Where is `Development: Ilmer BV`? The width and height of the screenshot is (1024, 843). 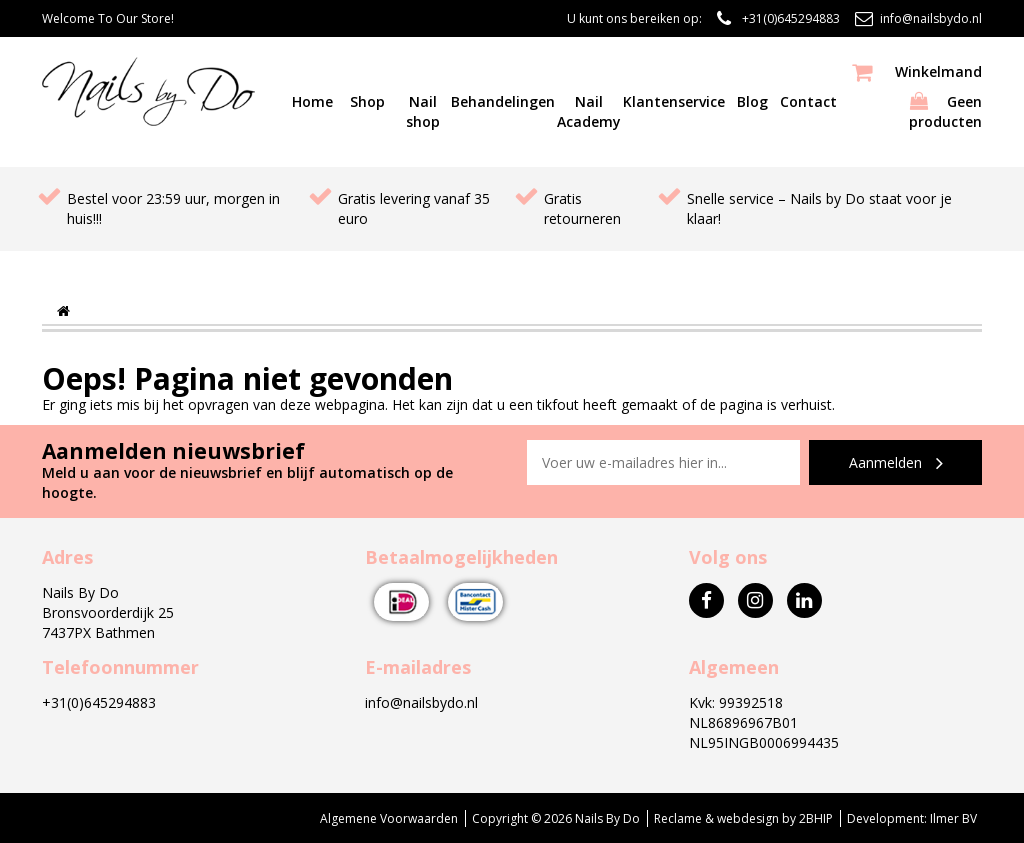 Development: Ilmer BV is located at coordinates (912, 818).